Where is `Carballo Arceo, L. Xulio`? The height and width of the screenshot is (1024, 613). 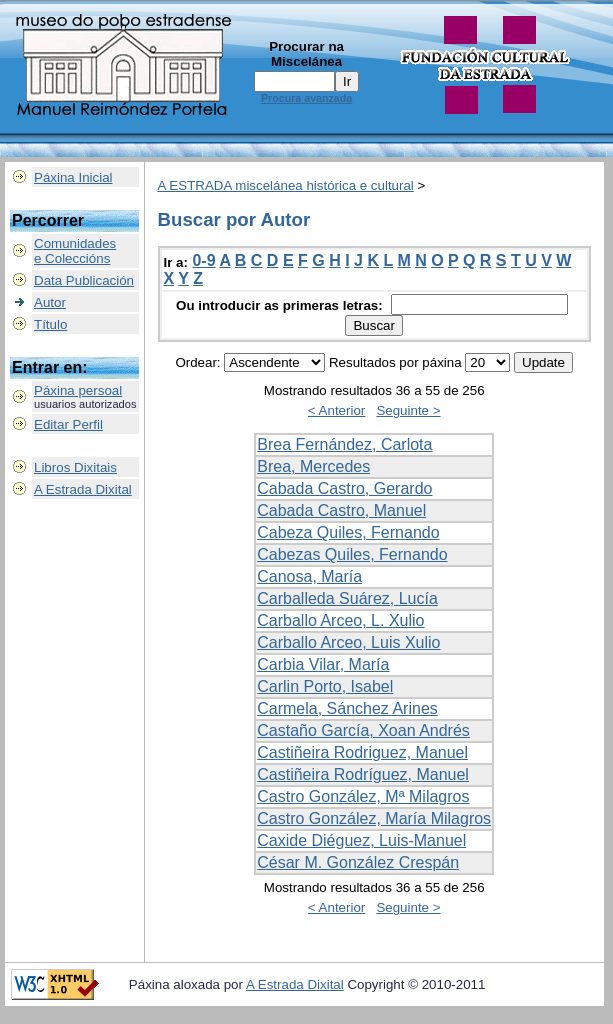 Carballo Arceo, L. Xulio is located at coordinates (340, 620).